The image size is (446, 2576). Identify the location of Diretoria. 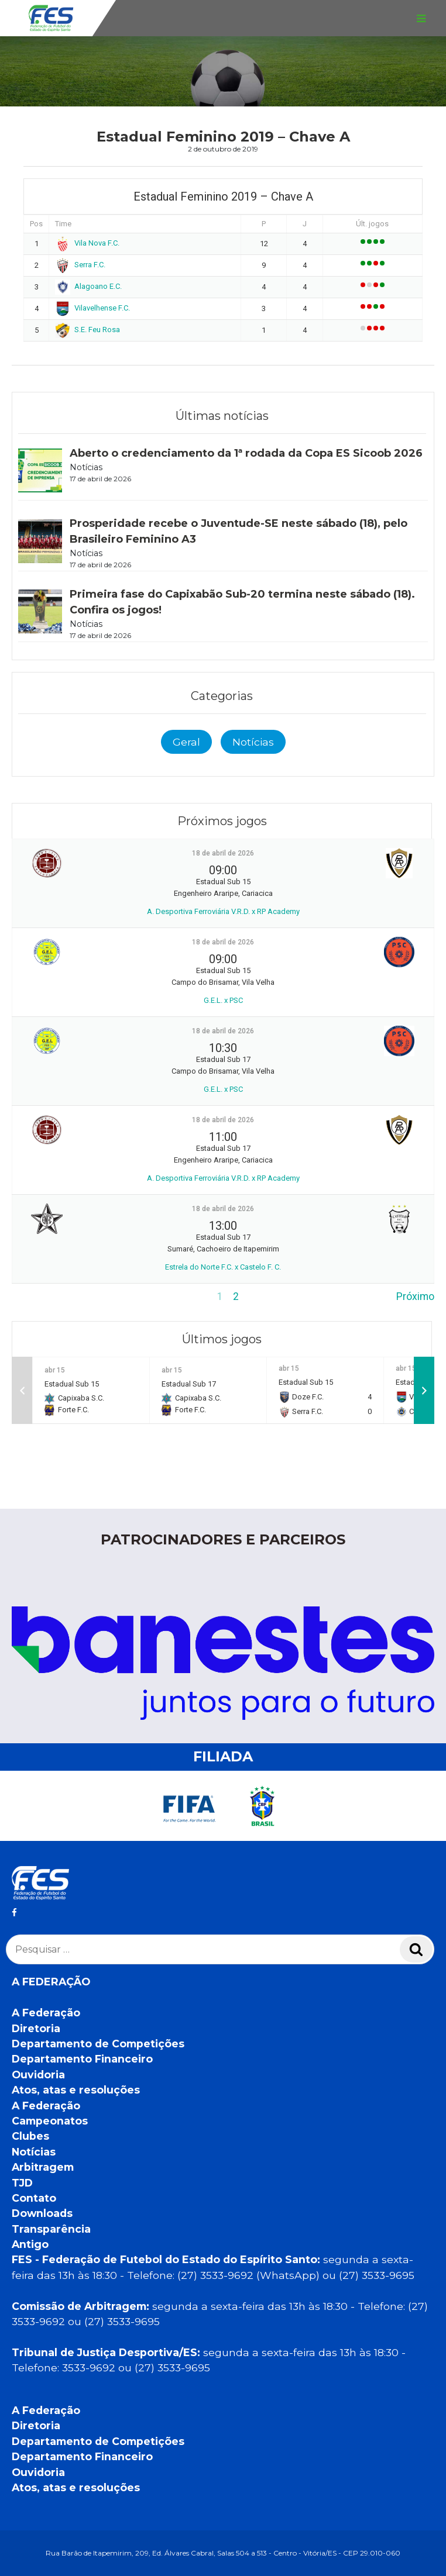
(36, 2028).